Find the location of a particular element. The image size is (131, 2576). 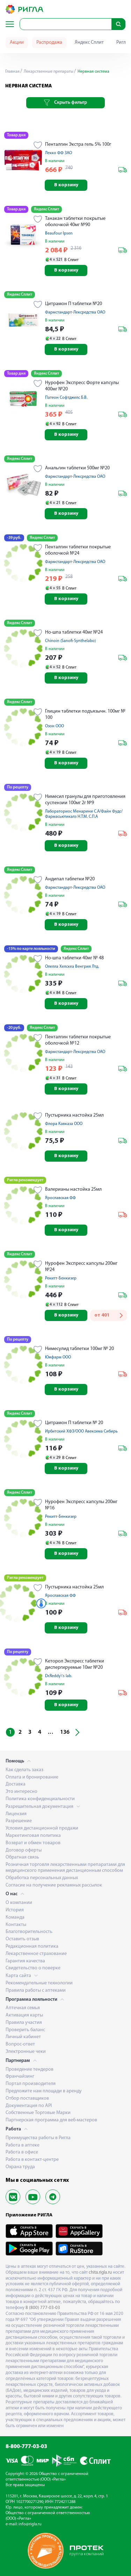

Возврат и обмен товаров is located at coordinates (33, 1843).